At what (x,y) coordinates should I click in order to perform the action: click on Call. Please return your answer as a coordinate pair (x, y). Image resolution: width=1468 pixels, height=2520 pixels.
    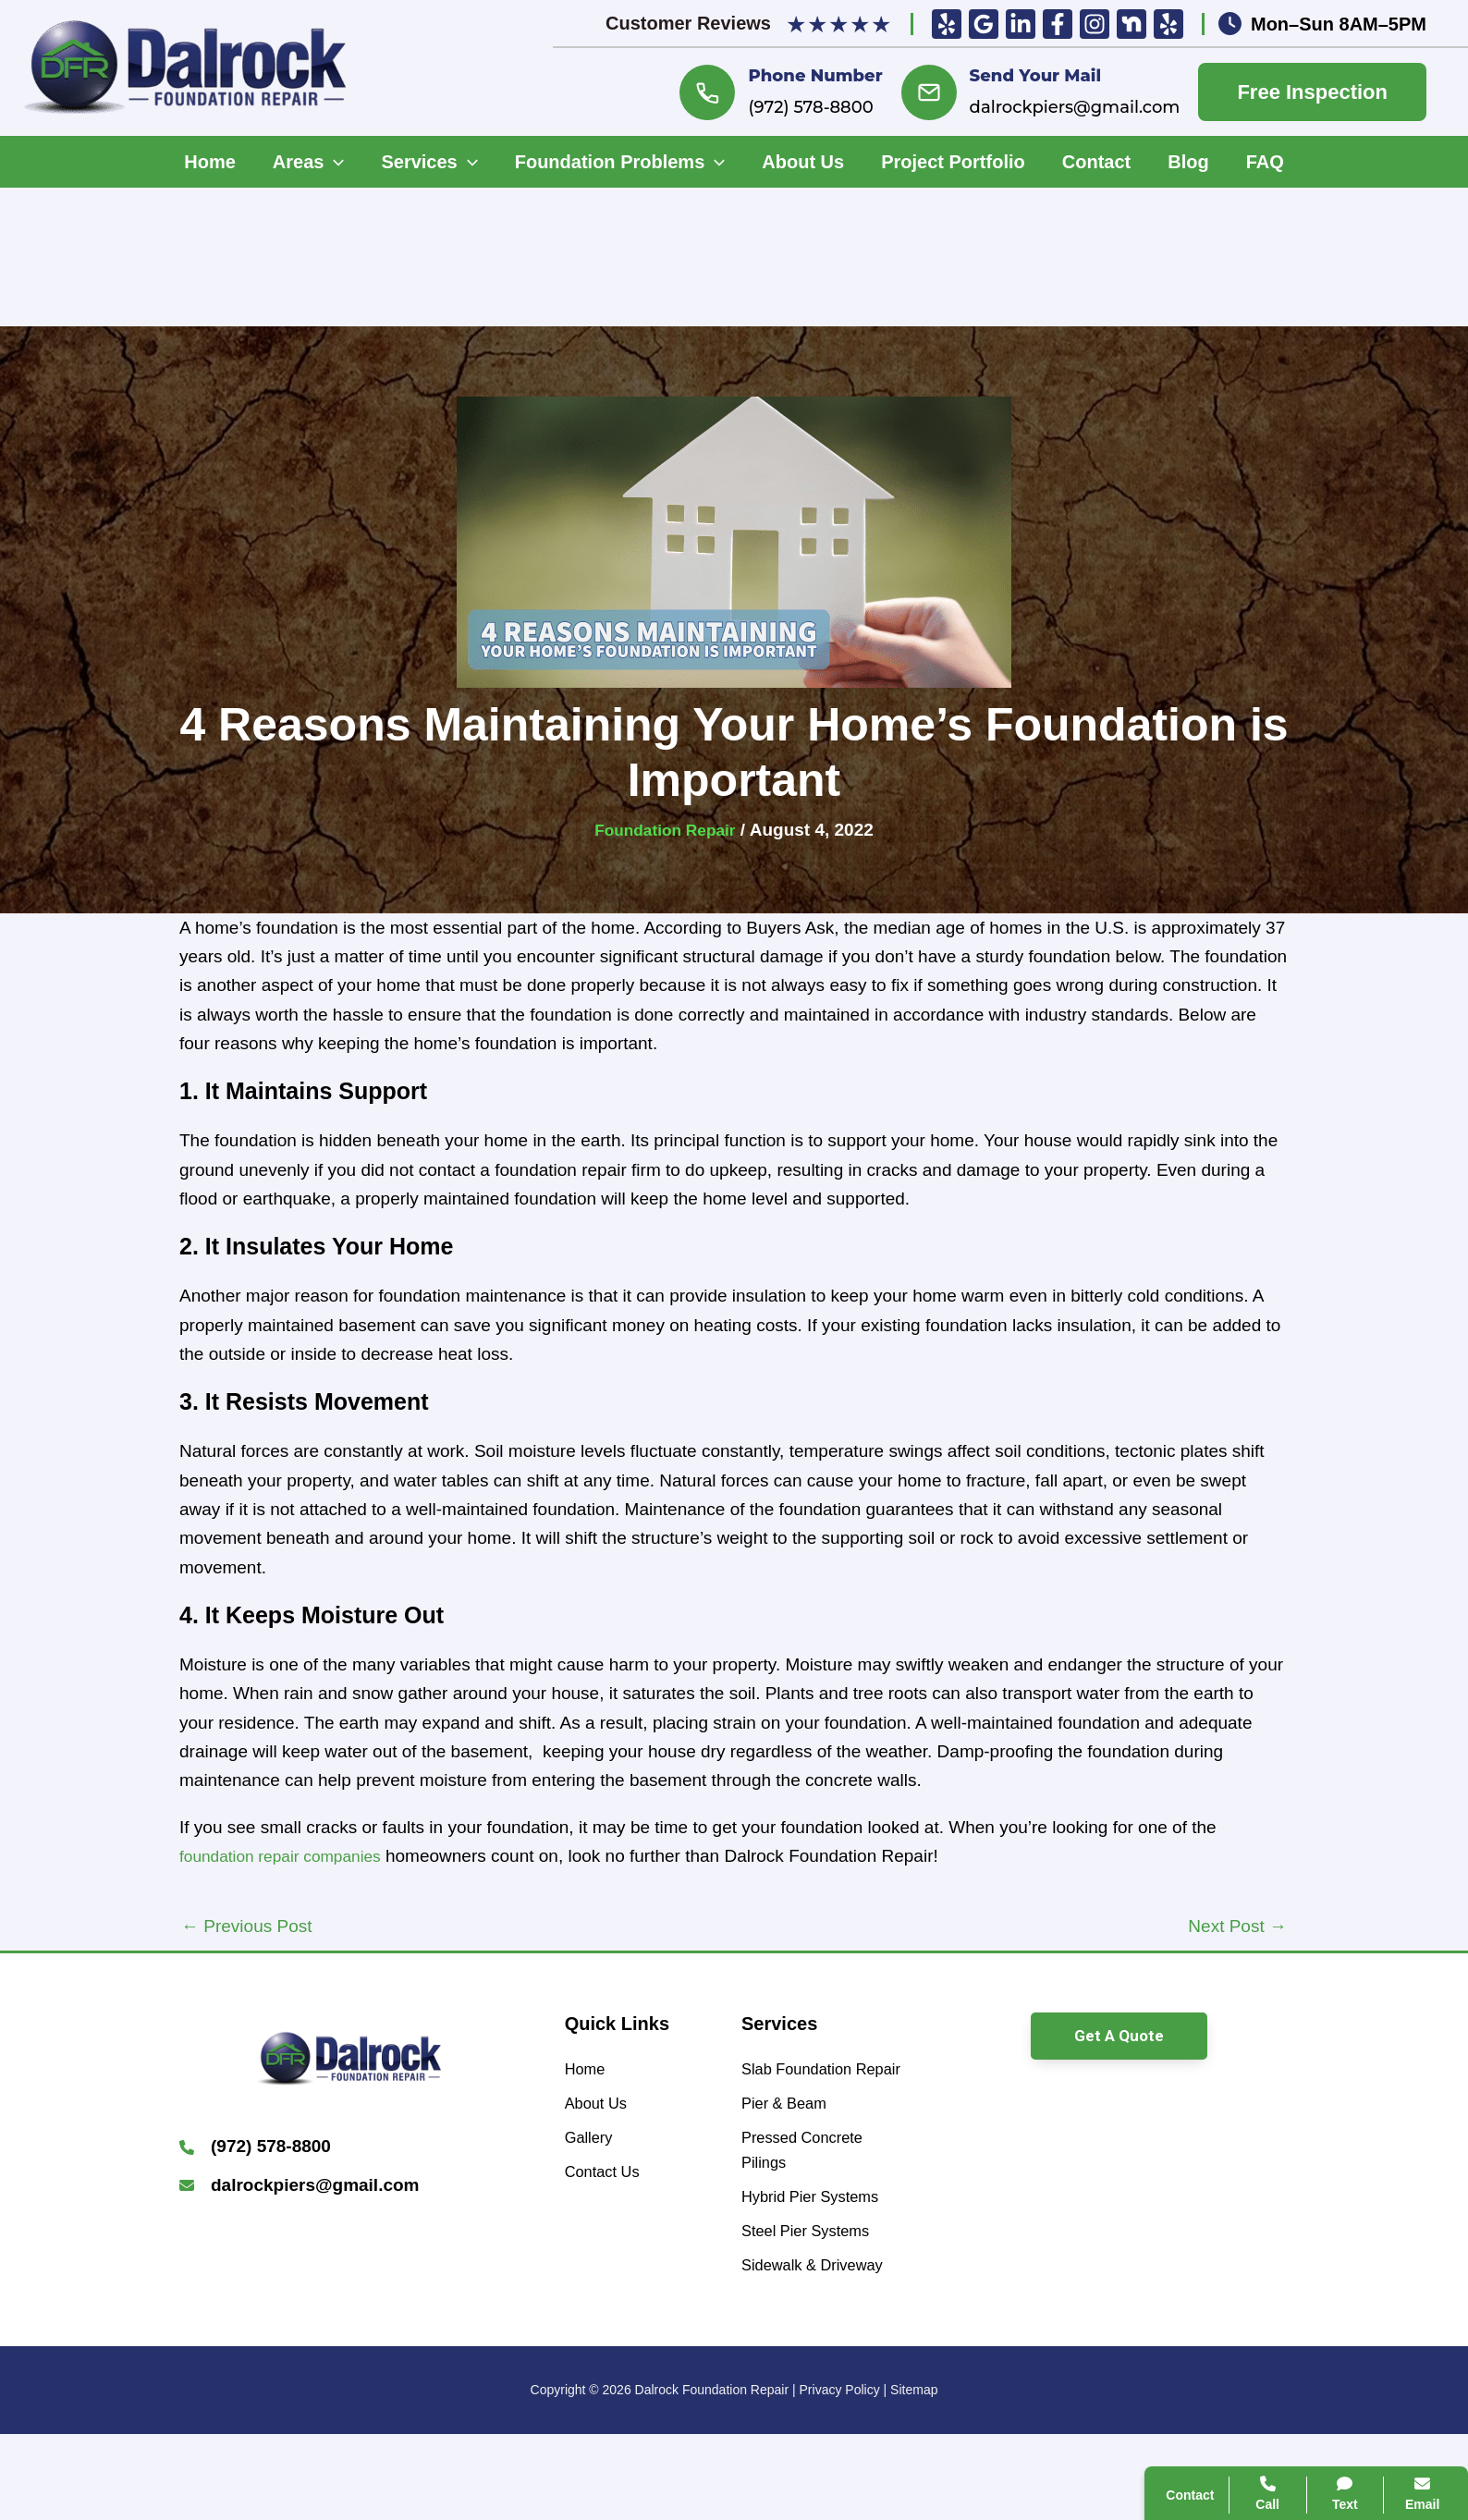
    Looking at the image, I should click on (1178, 2180).